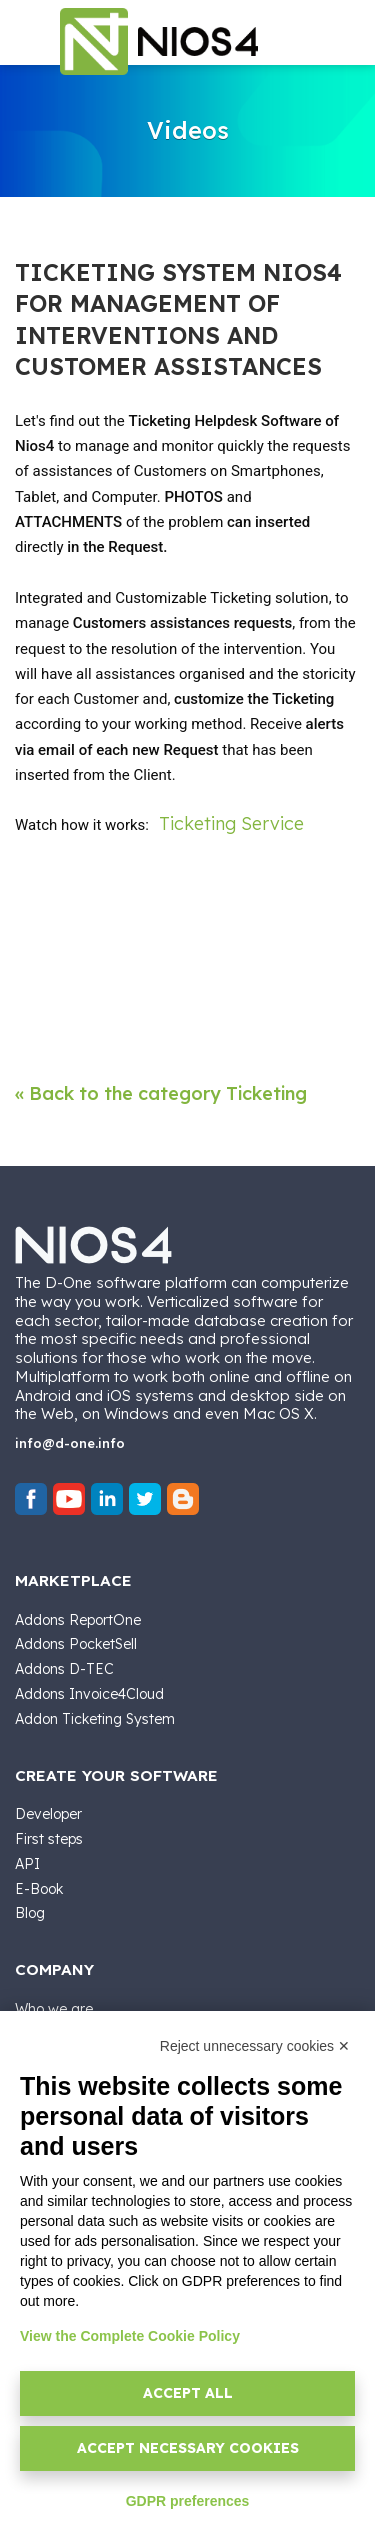 The width and height of the screenshot is (375, 2531). I want to click on API, so click(27, 1864).